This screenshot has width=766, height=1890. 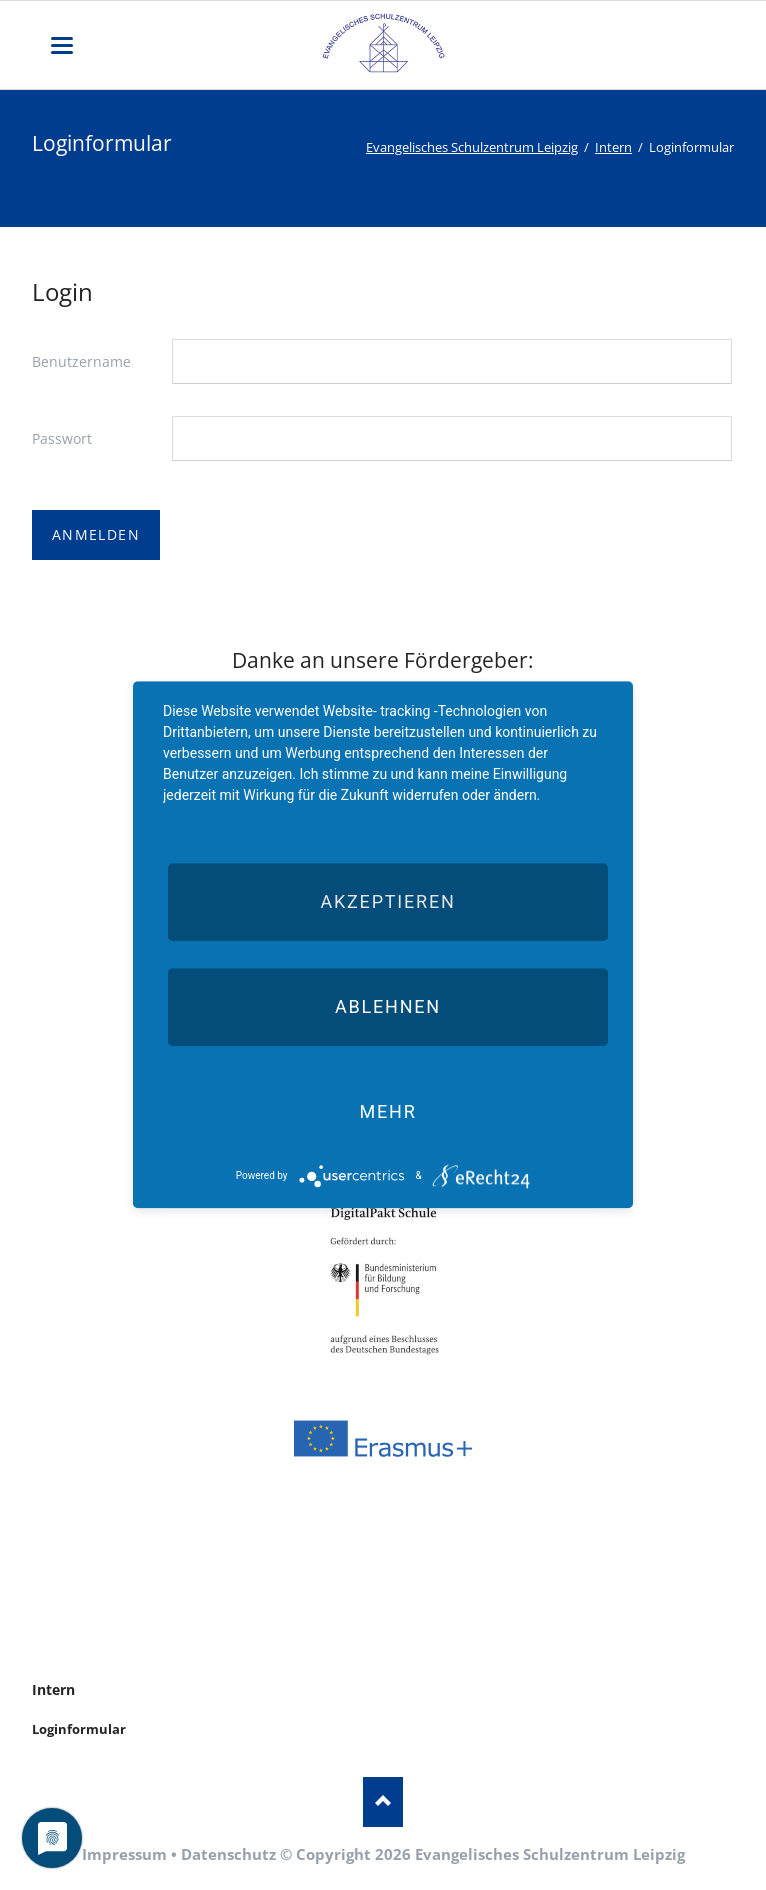 I want to click on Datenschutz, so click(x=228, y=1854).